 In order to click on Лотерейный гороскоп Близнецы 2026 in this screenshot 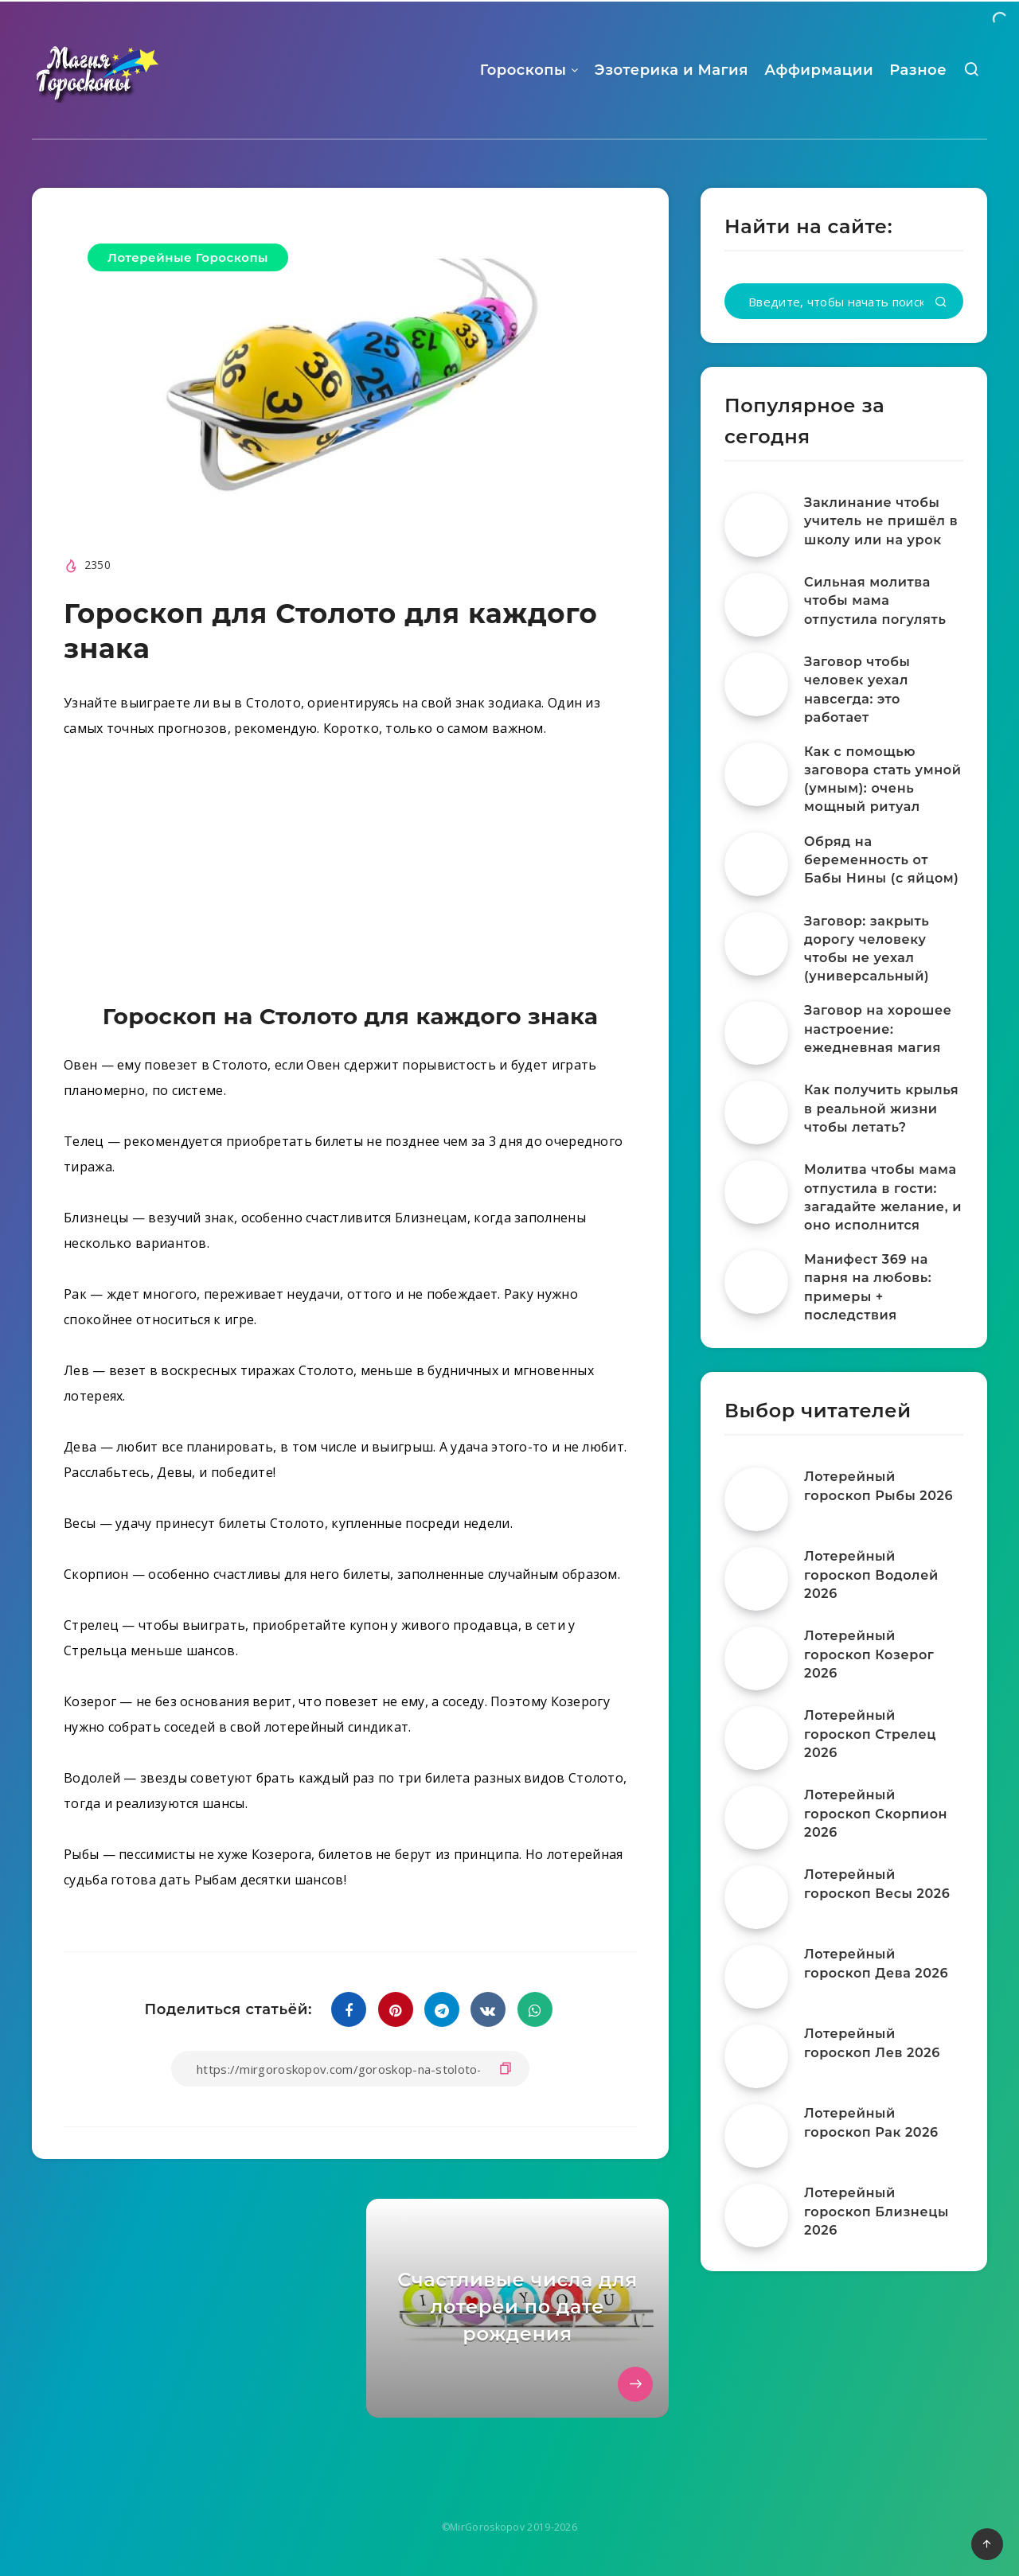, I will do `click(876, 2211)`.